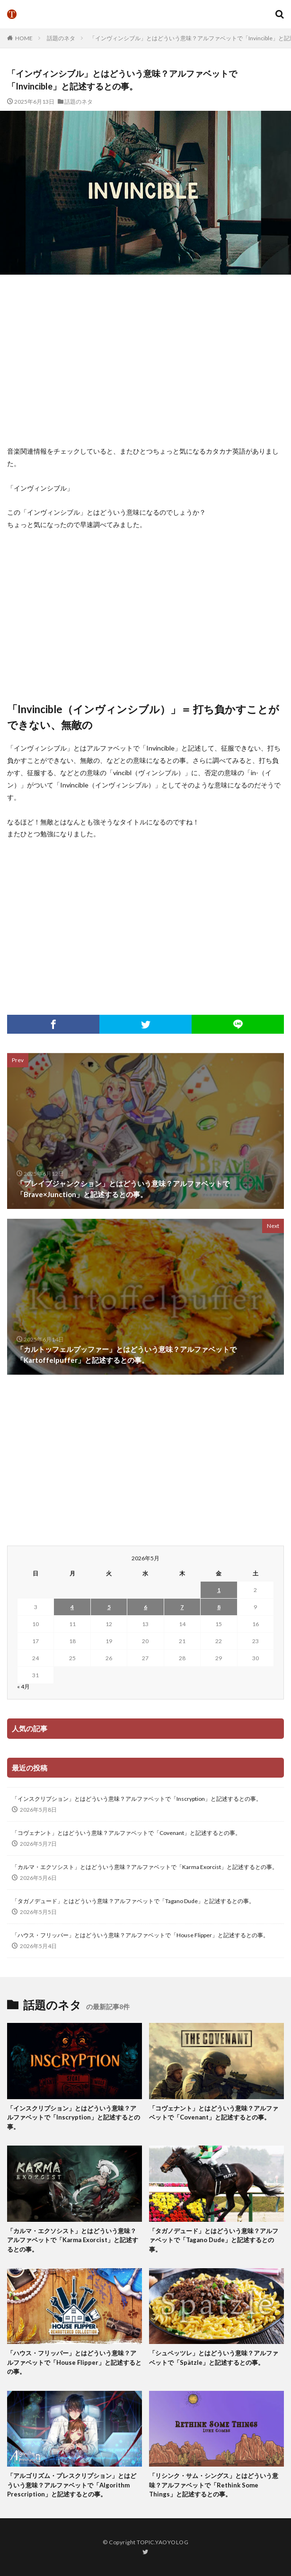  What do you see at coordinates (218, 1606) in the screenshot?
I see `8 [2026年5月8日 に投稿を公開]` at bounding box center [218, 1606].